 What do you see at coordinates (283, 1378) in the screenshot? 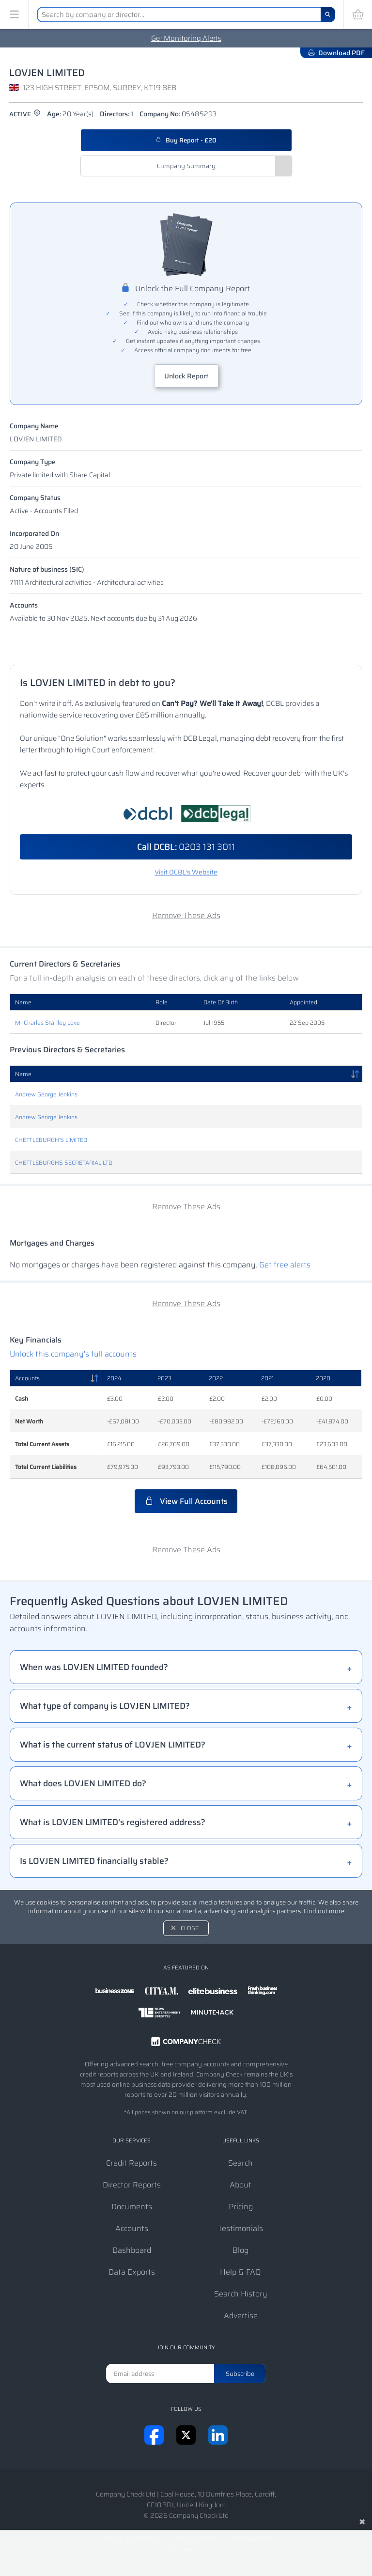
I see `[2021: activate to sort column ascending]` at bounding box center [283, 1378].